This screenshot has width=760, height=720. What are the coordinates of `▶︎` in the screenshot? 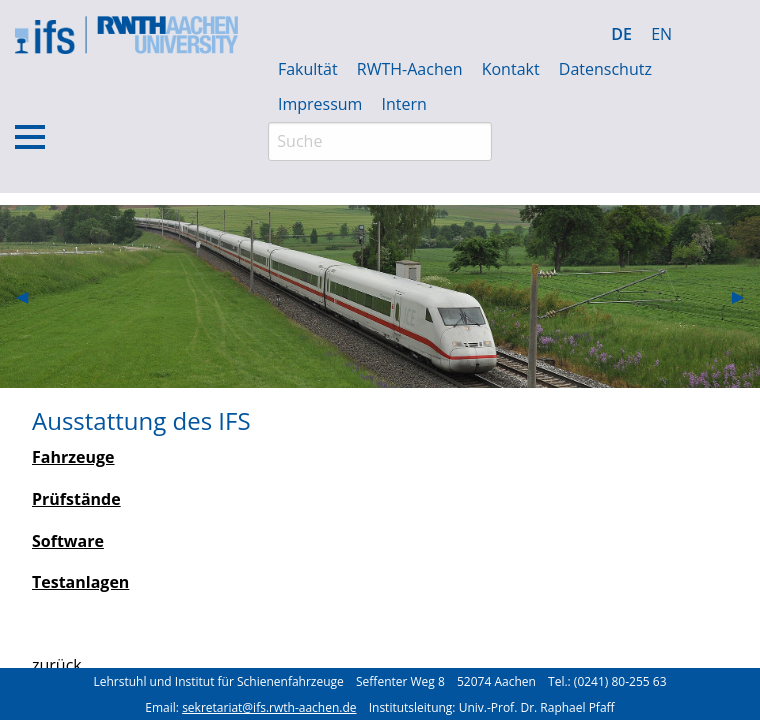 It's located at (746, 296).